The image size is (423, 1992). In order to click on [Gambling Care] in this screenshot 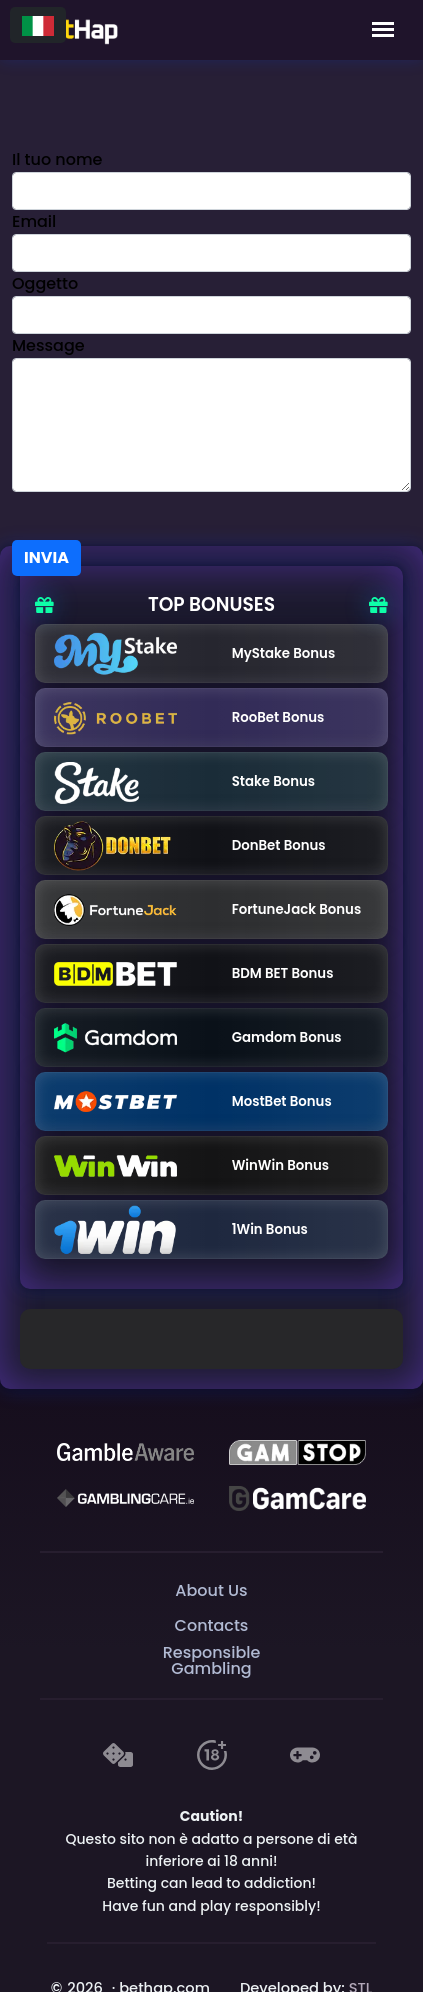, I will do `click(125, 1498)`.